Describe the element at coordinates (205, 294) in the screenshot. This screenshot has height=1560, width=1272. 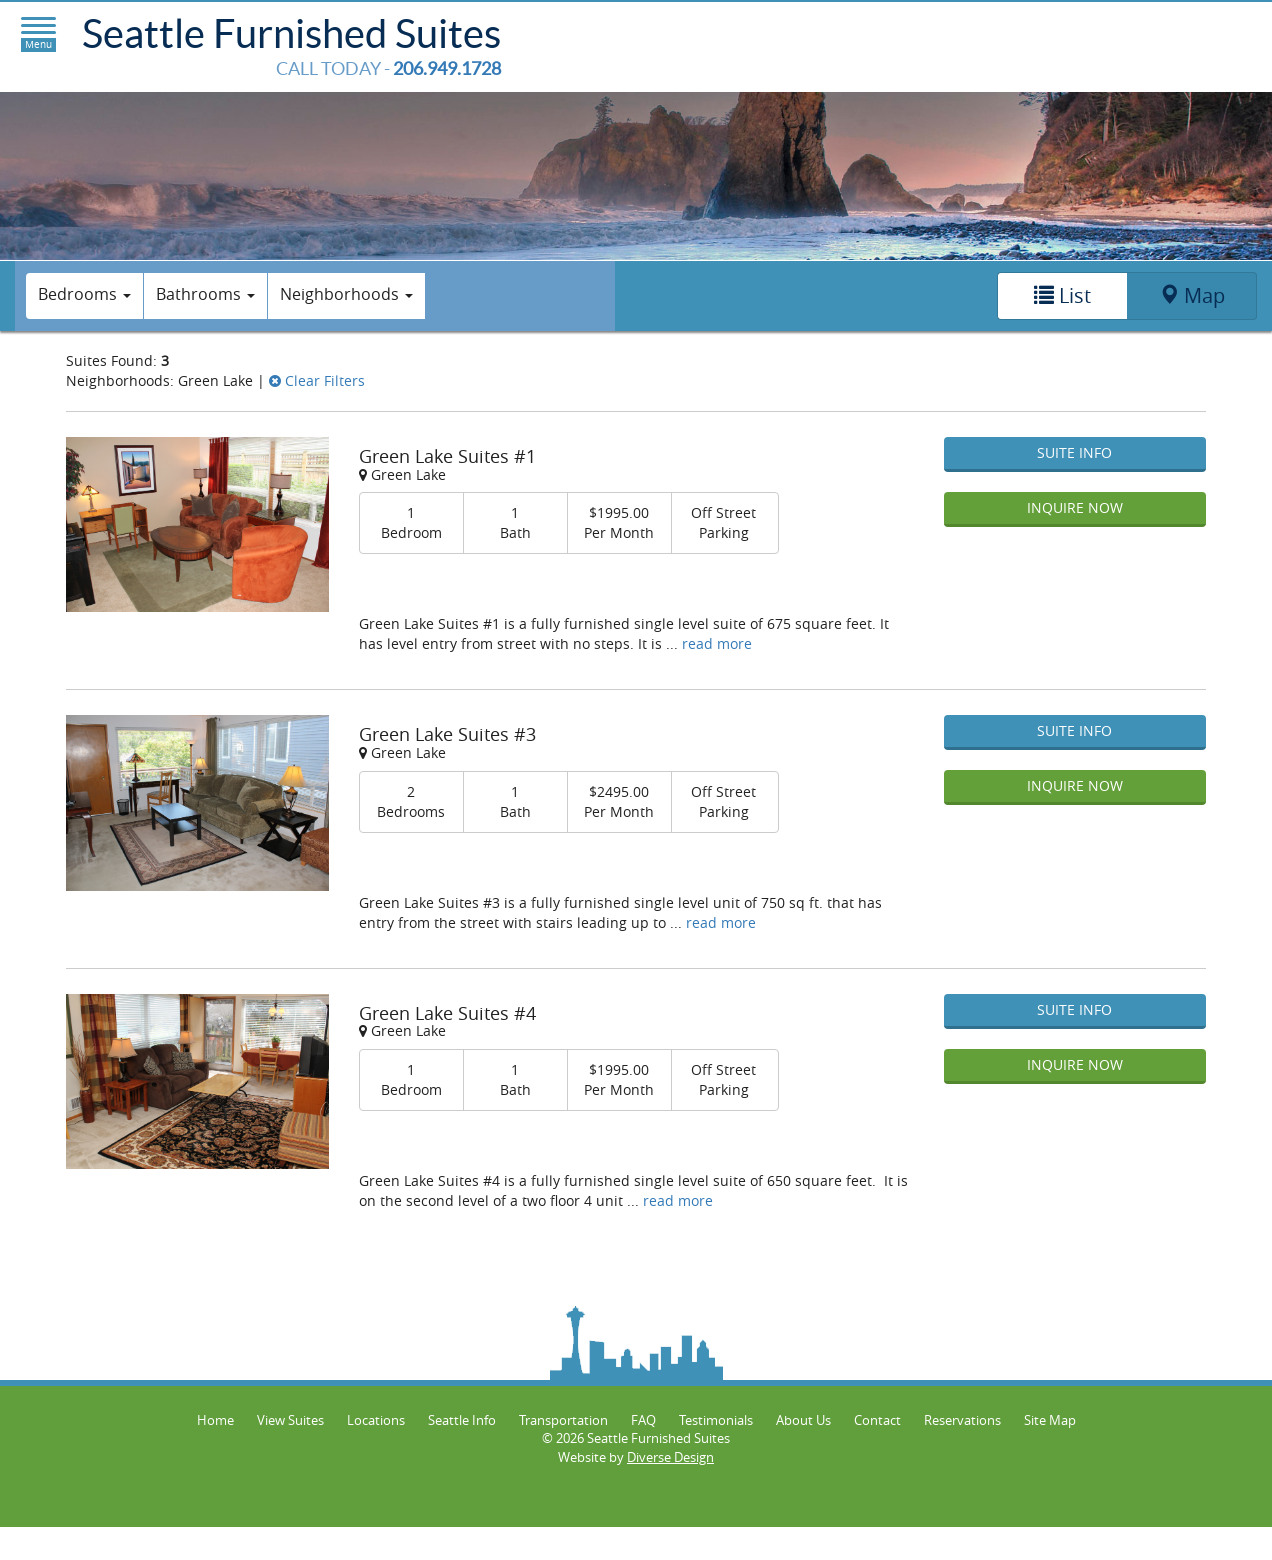
I see `Bathrooms` at that location.